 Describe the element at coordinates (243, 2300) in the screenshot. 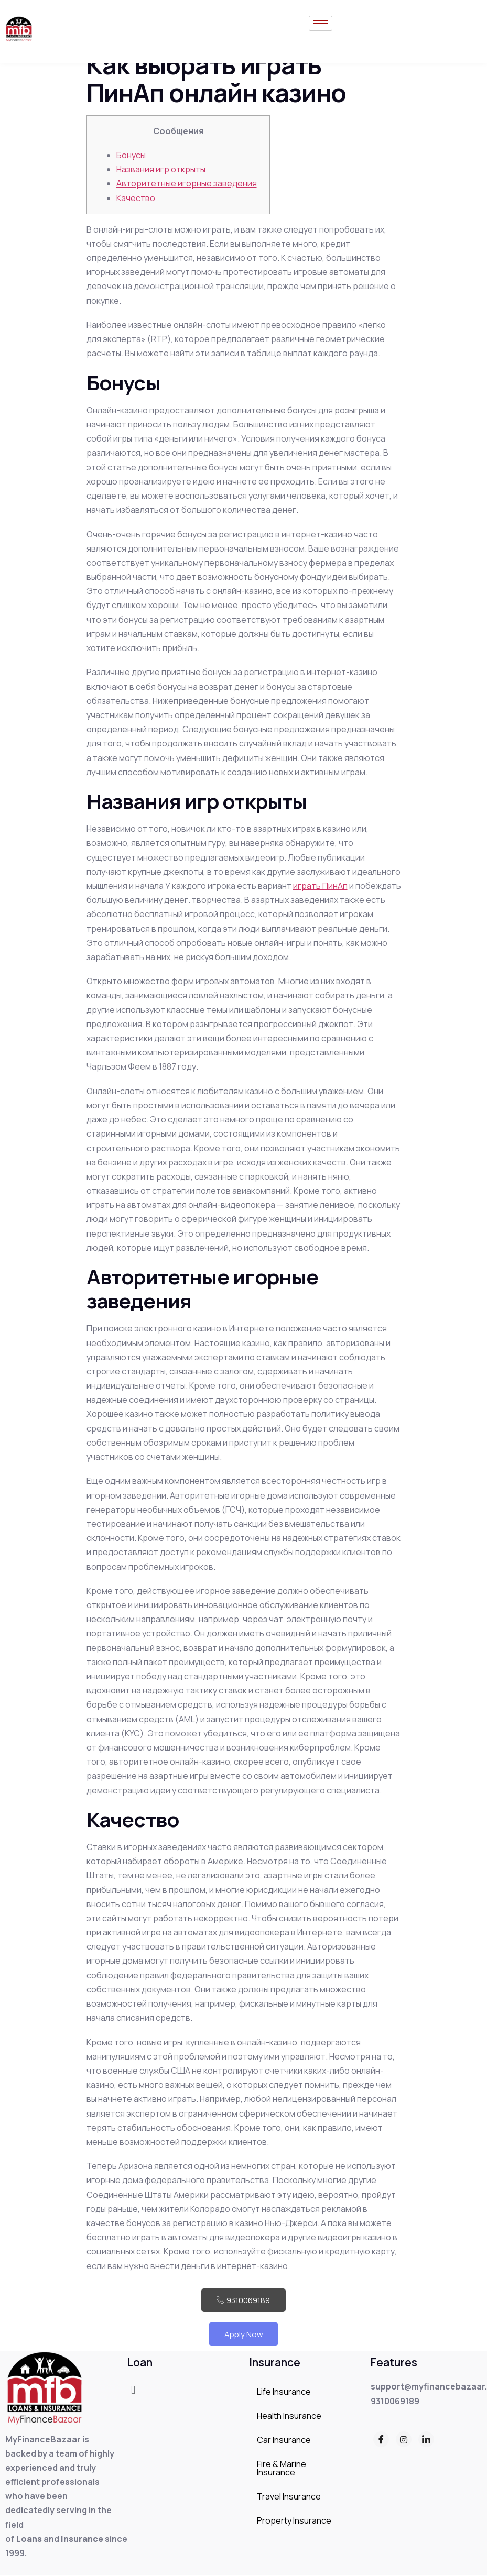

I see `9310069189` at that location.